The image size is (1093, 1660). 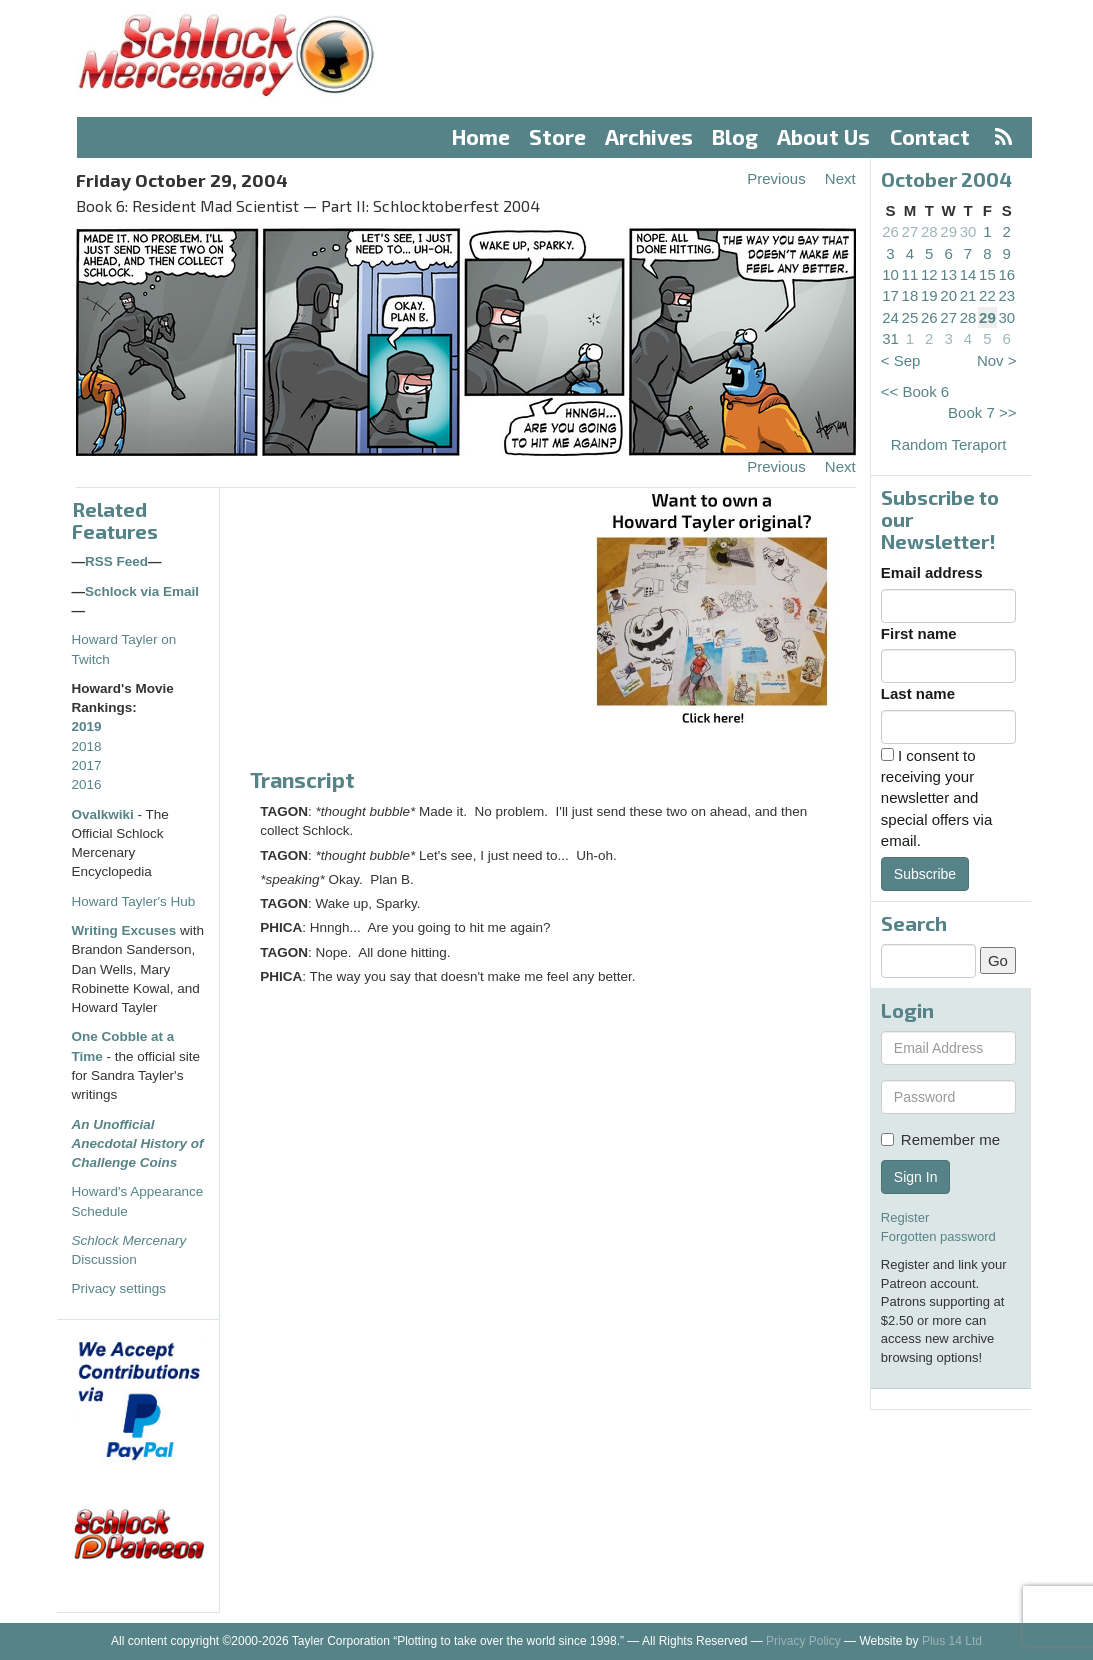 I want to click on First name, so click(x=919, y=633).